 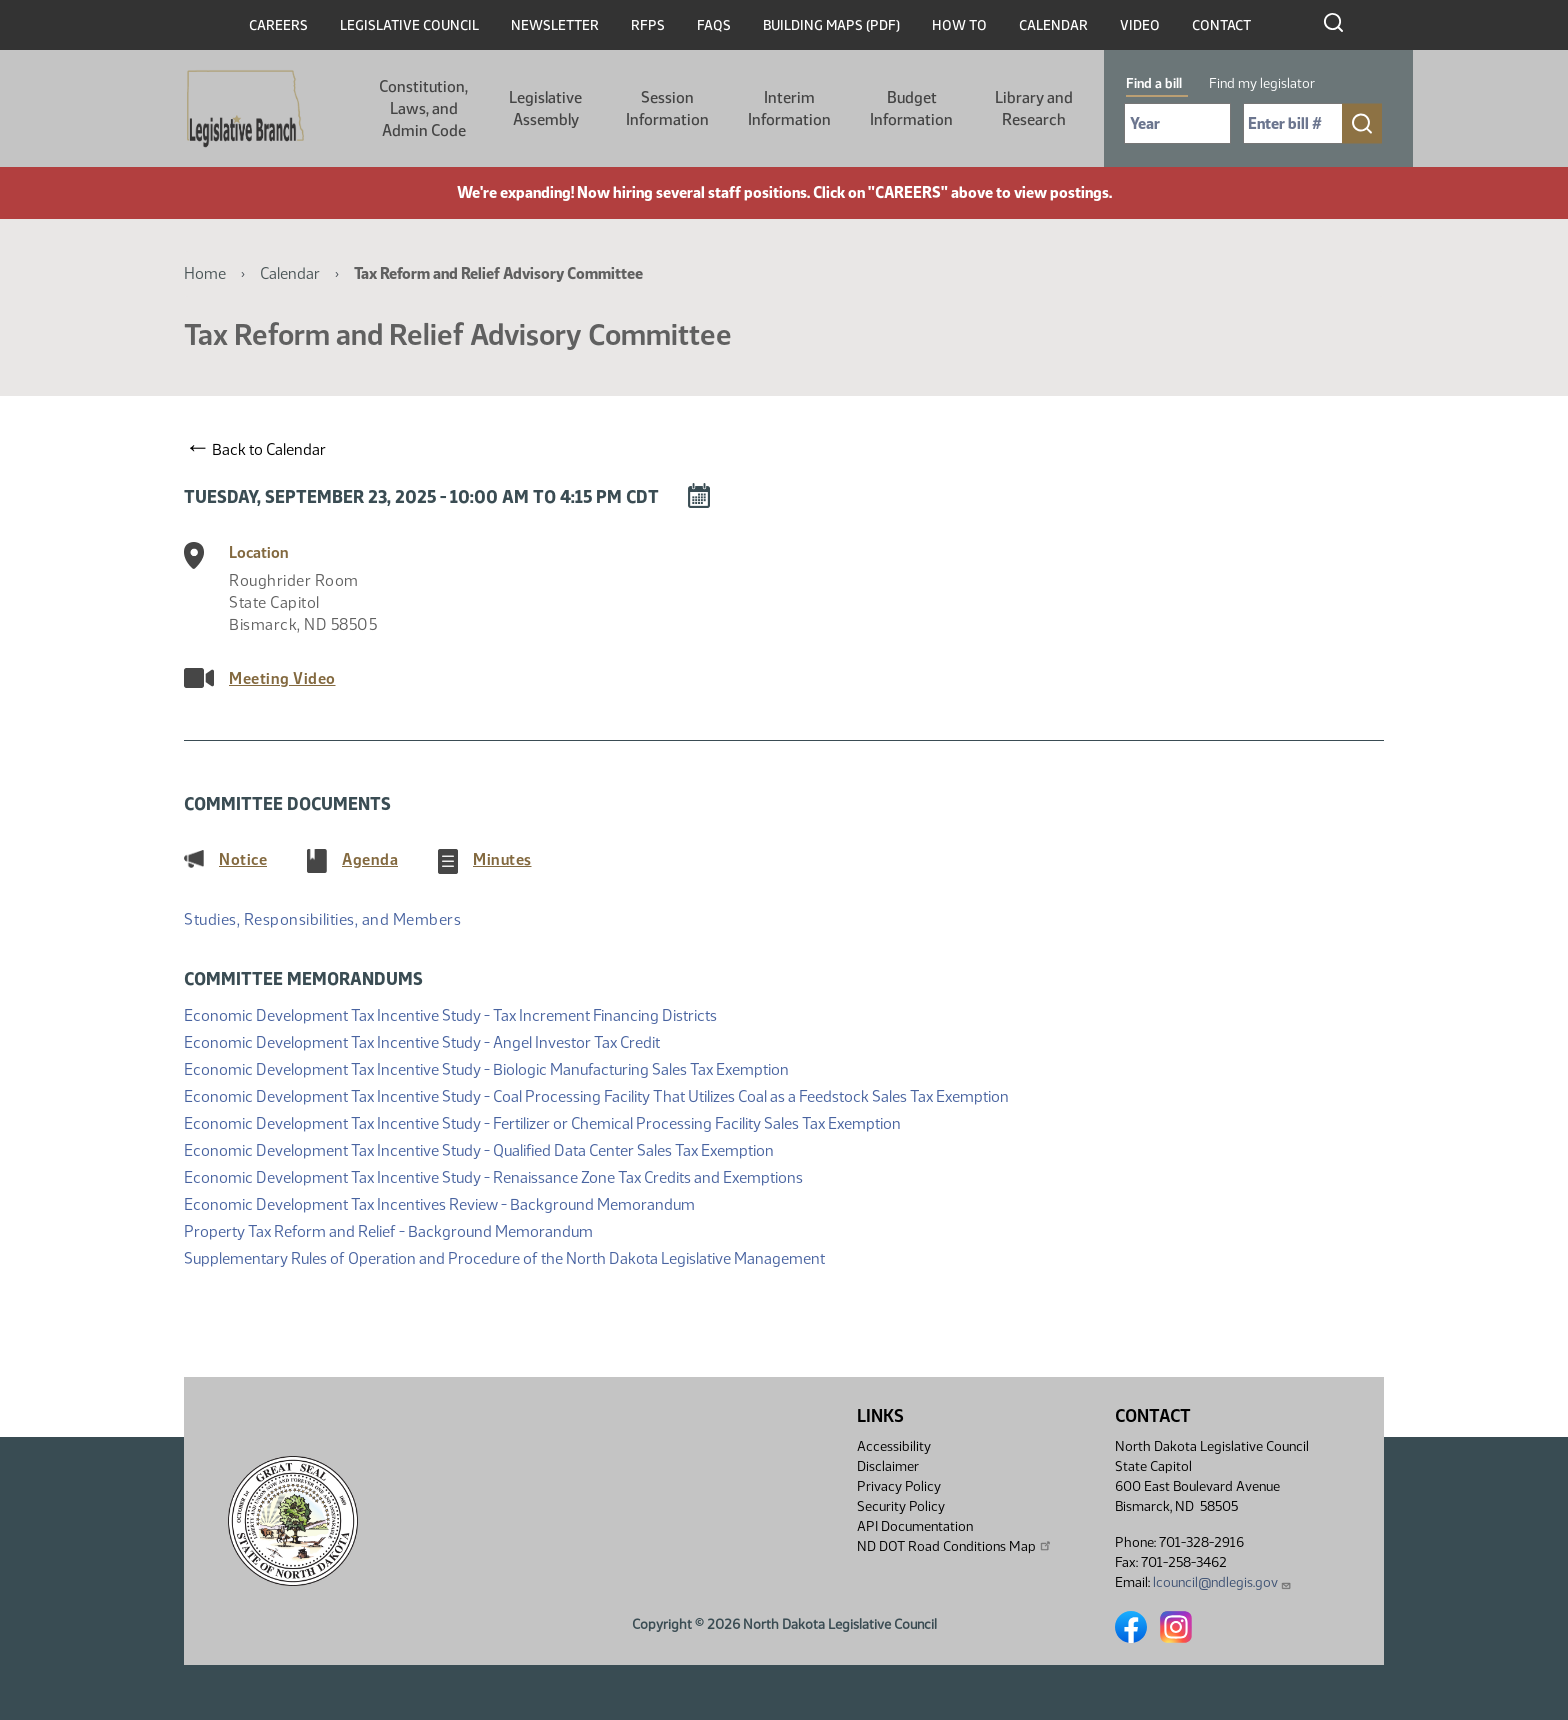 What do you see at coordinates (278, 25) in the screenshot?
I see `Careers` at bounding box center [278, 25].